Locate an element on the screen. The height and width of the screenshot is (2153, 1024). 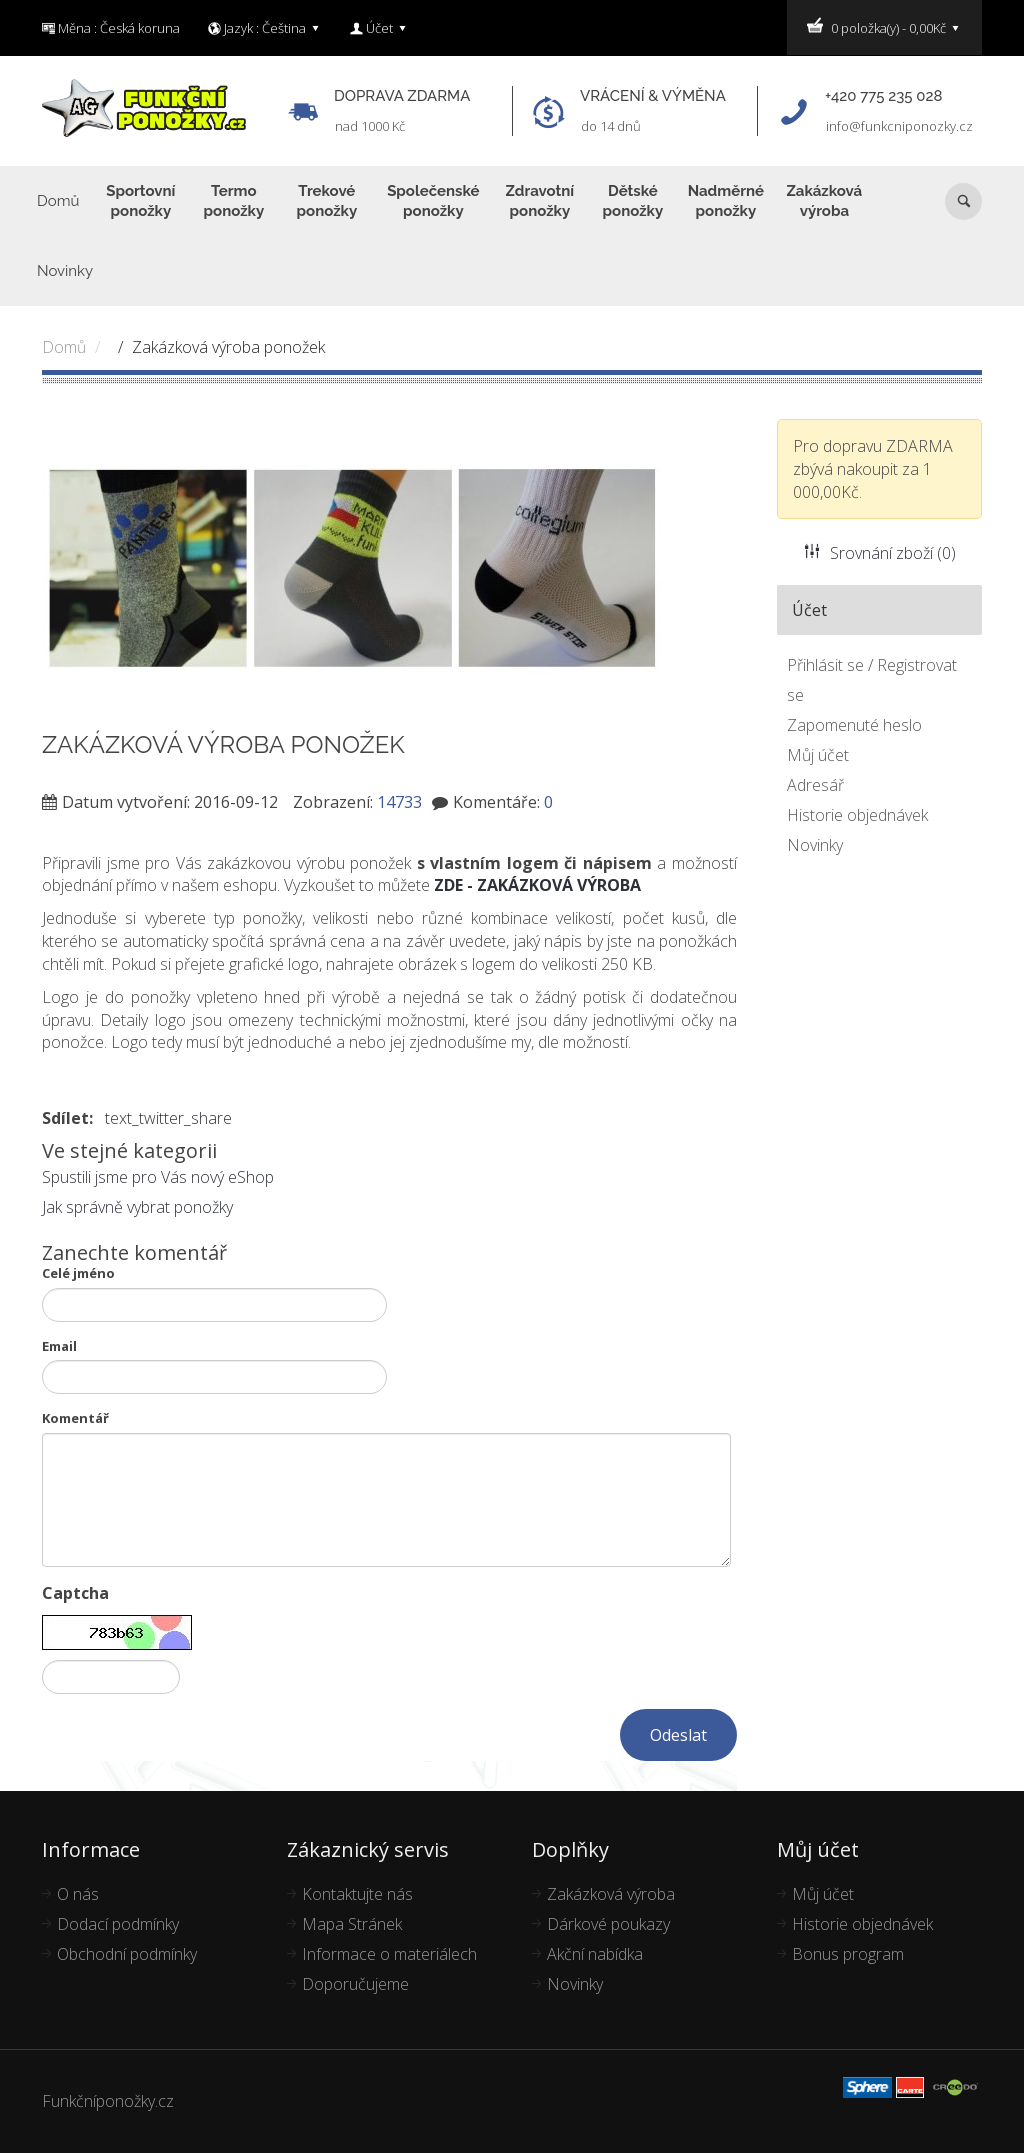
Dodací podmínky is located at coordinates (118, 1924).